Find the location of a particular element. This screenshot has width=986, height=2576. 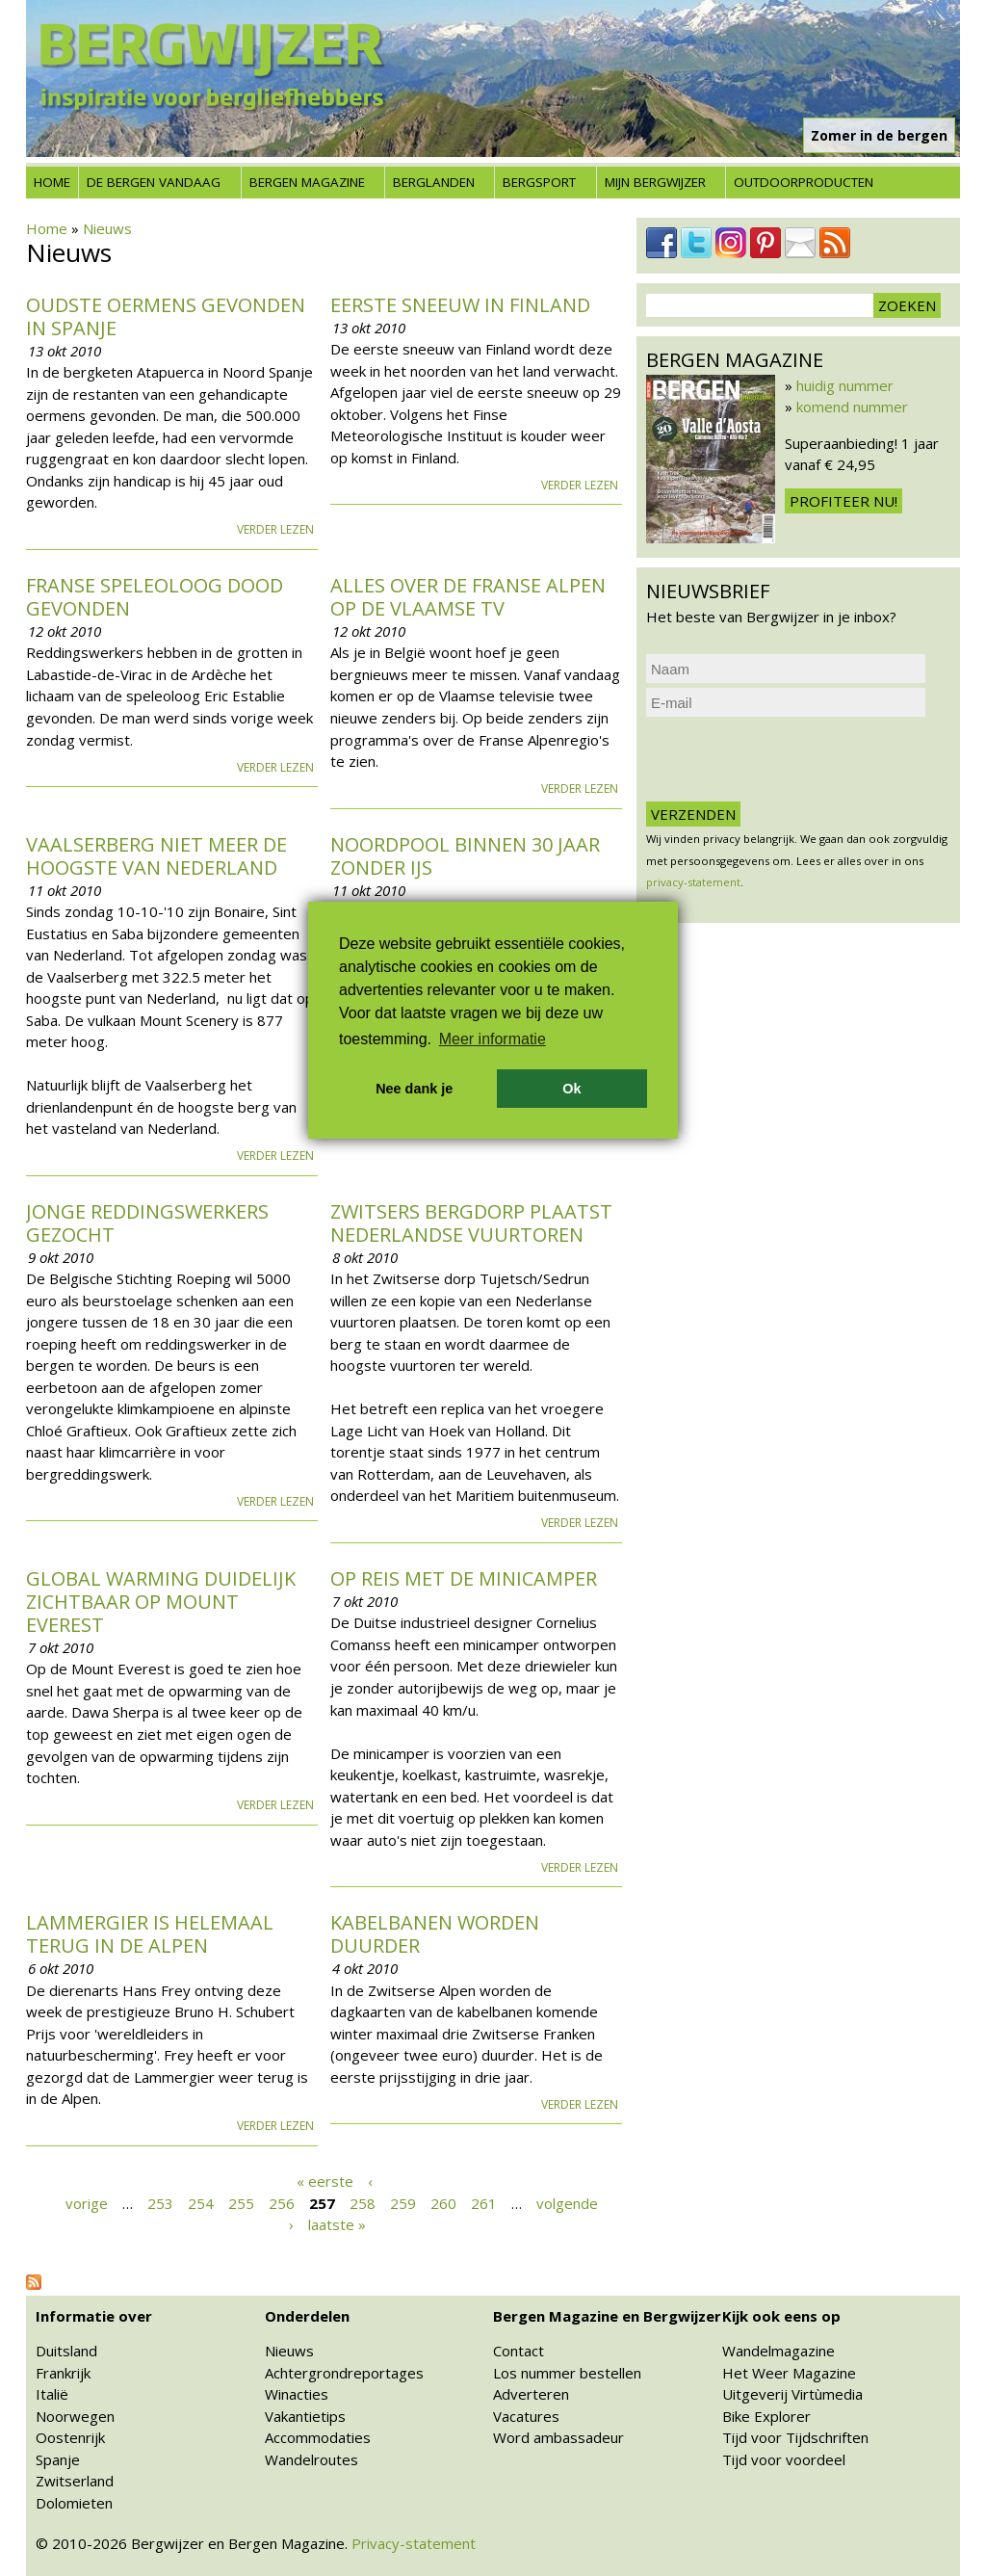

260 is located at coordinates (443, 2202).